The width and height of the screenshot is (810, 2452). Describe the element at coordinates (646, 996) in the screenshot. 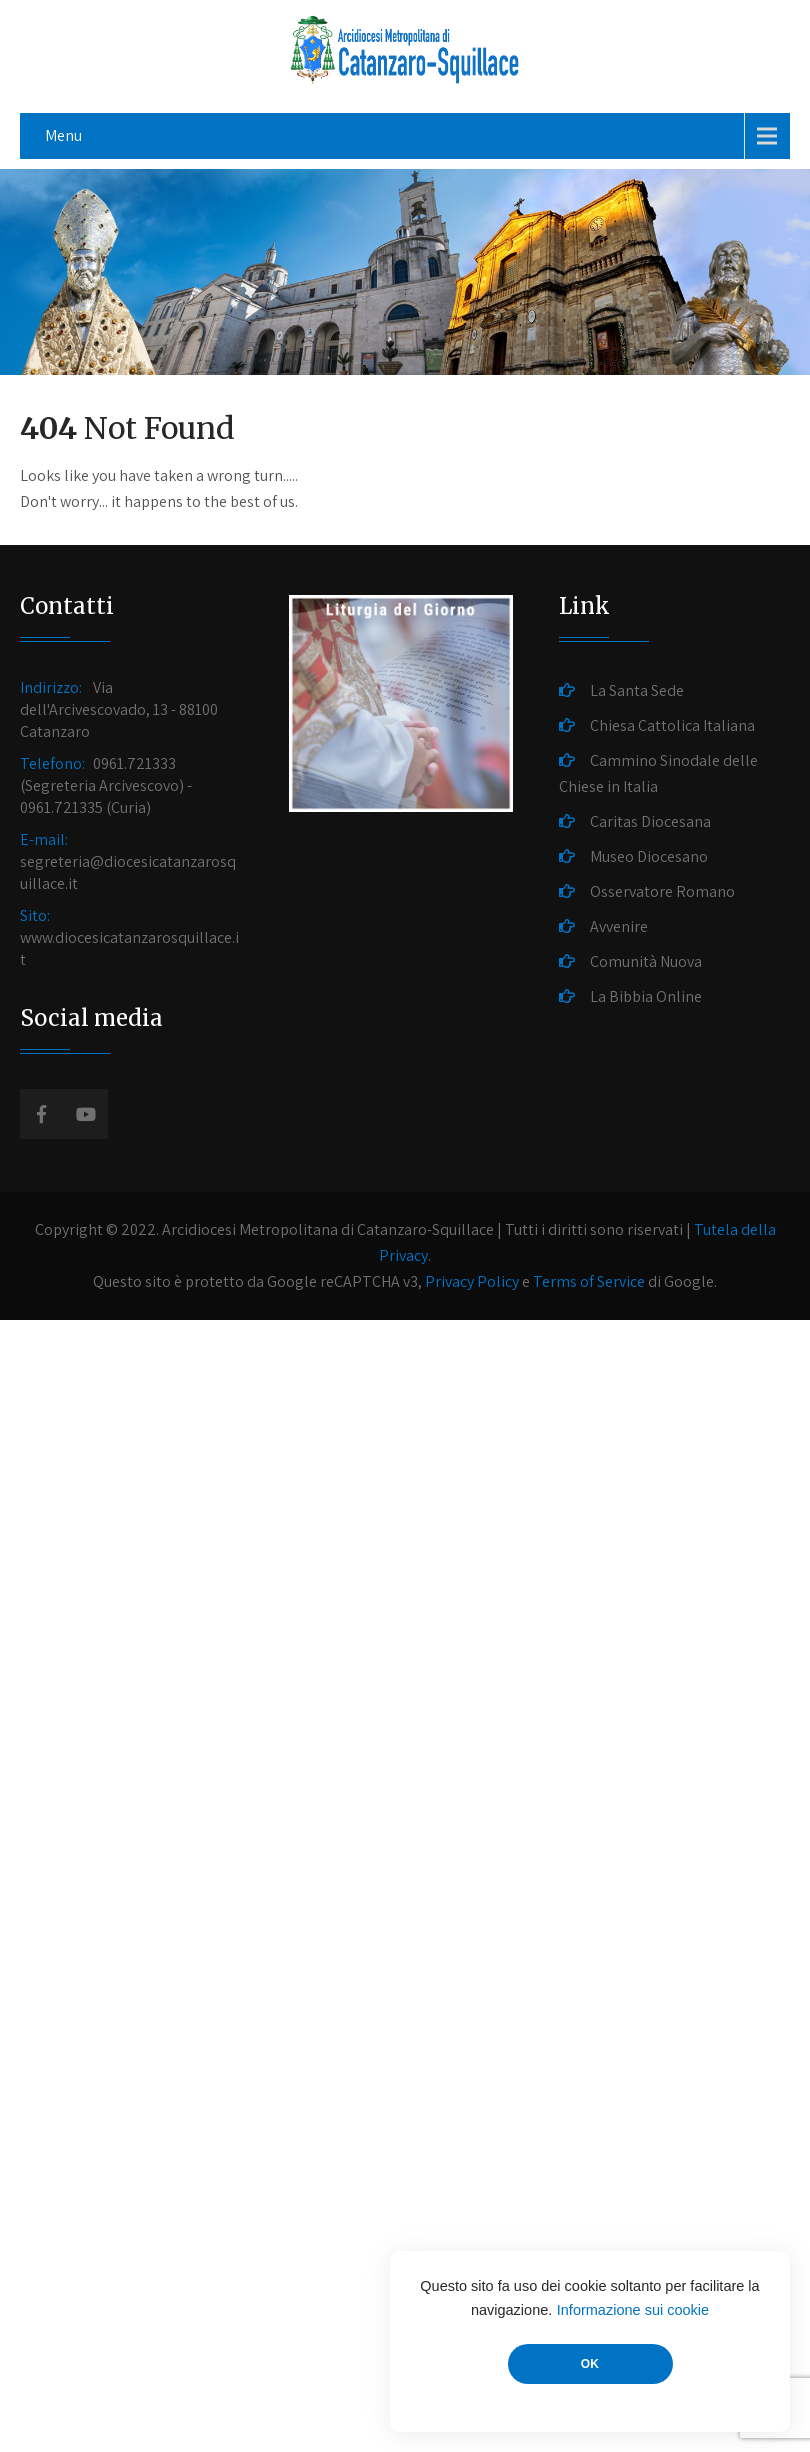

I see `La Bibbia Online` at that location.